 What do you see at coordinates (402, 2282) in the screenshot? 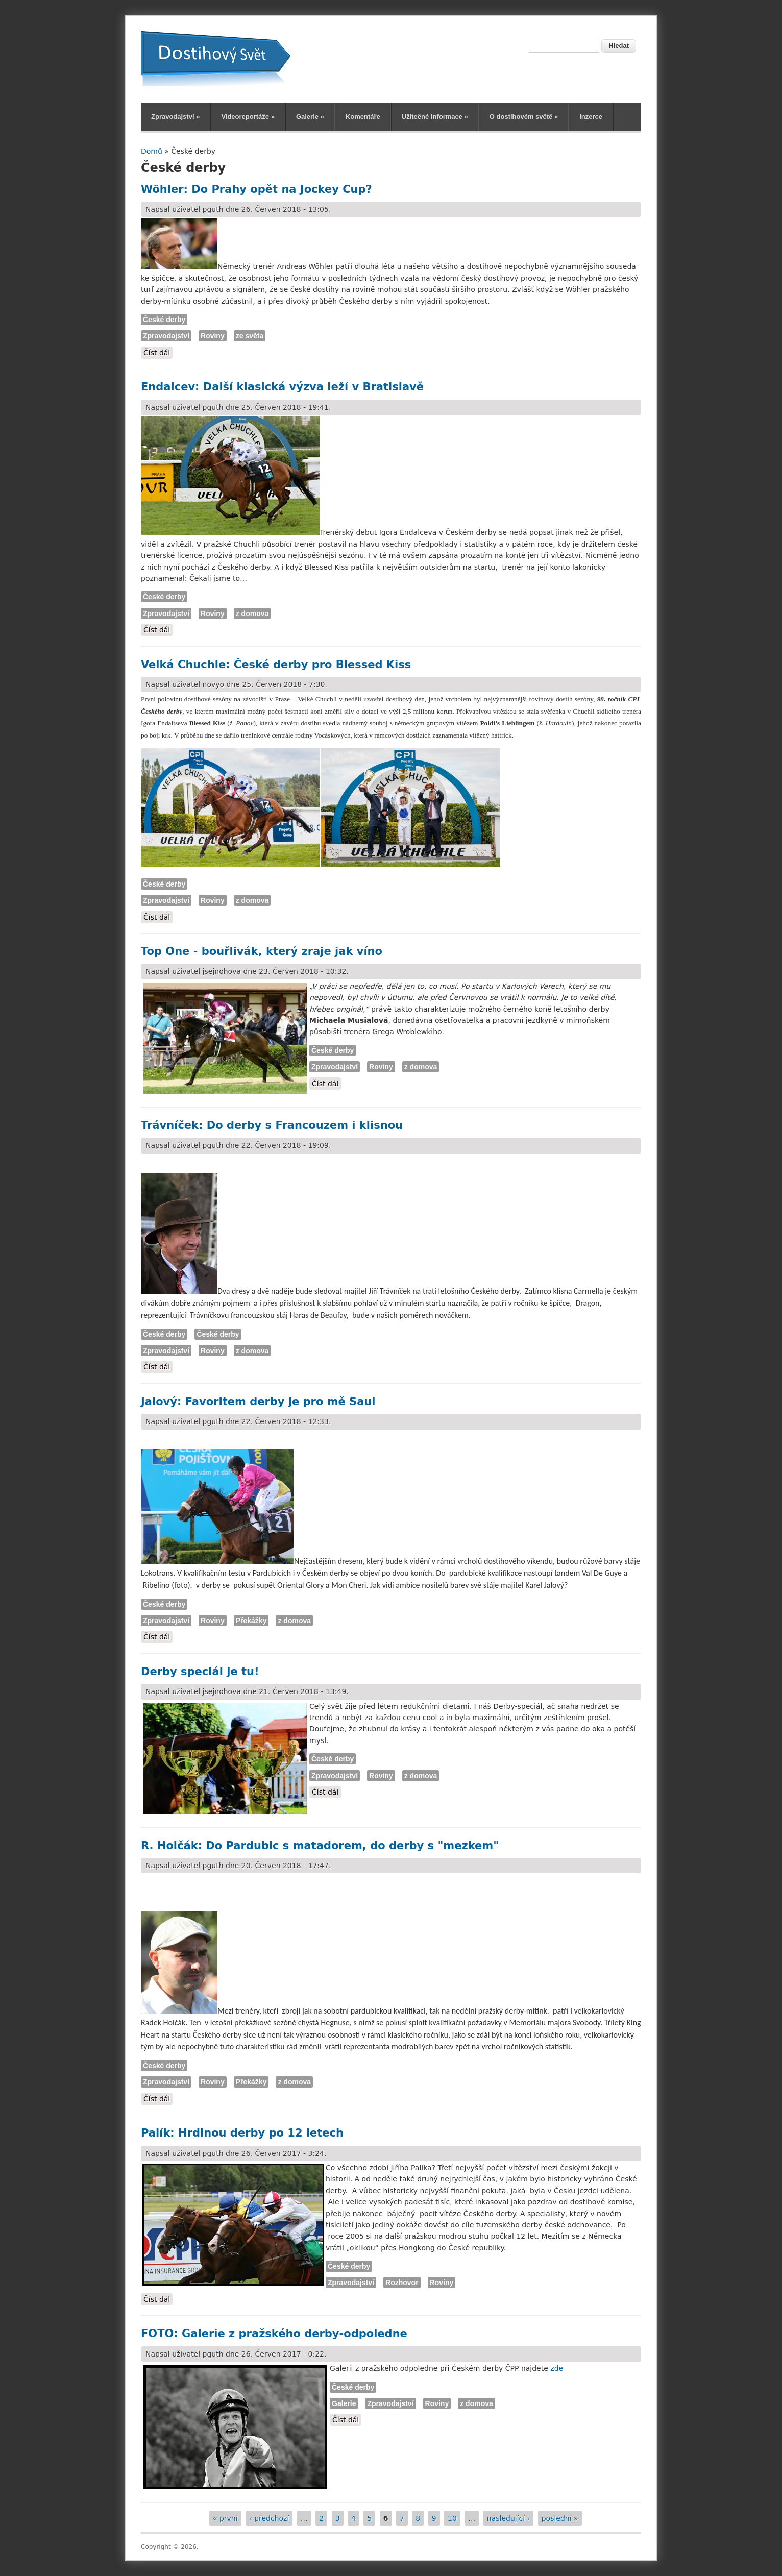
I see `Rozhovor` at bounding box center [402, 2282].